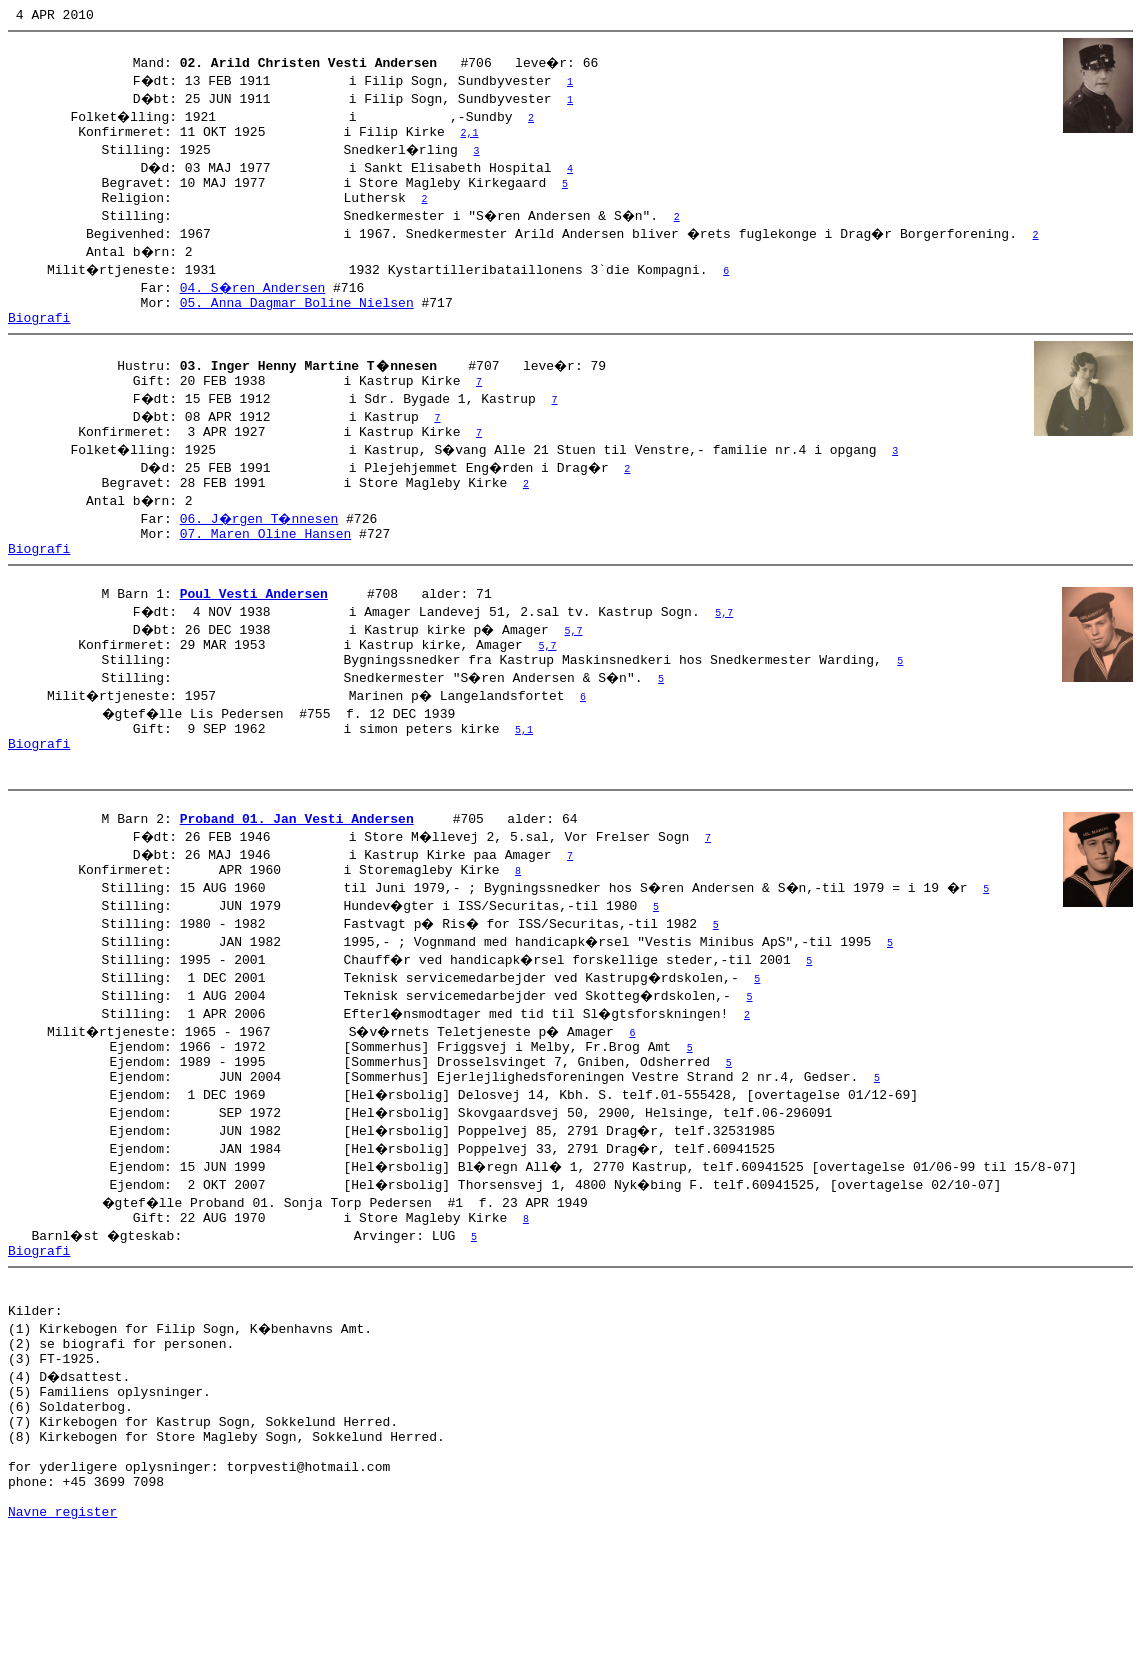 The height and width of the screenshot is (1662, 1141). What do you see at coordinates (254, 302) in the screenshot?
I see `04. S�ren Andersen` at bounding box center [254, 302].